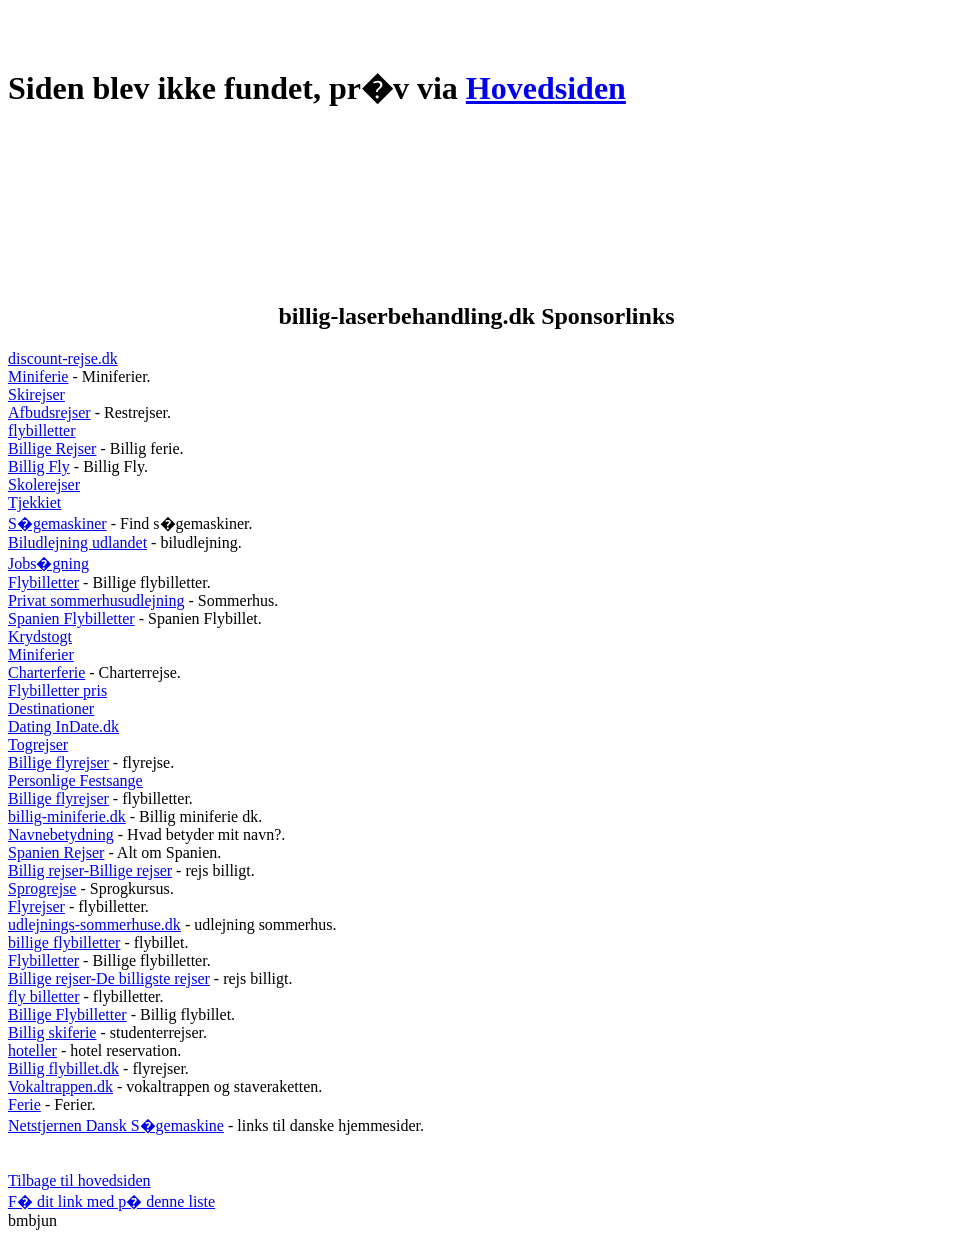 Image resolution: width=953 pixels, height=1238 pixels. I want to click on Netstjernen Dansk S�gemaskine, so click(116, 1125).